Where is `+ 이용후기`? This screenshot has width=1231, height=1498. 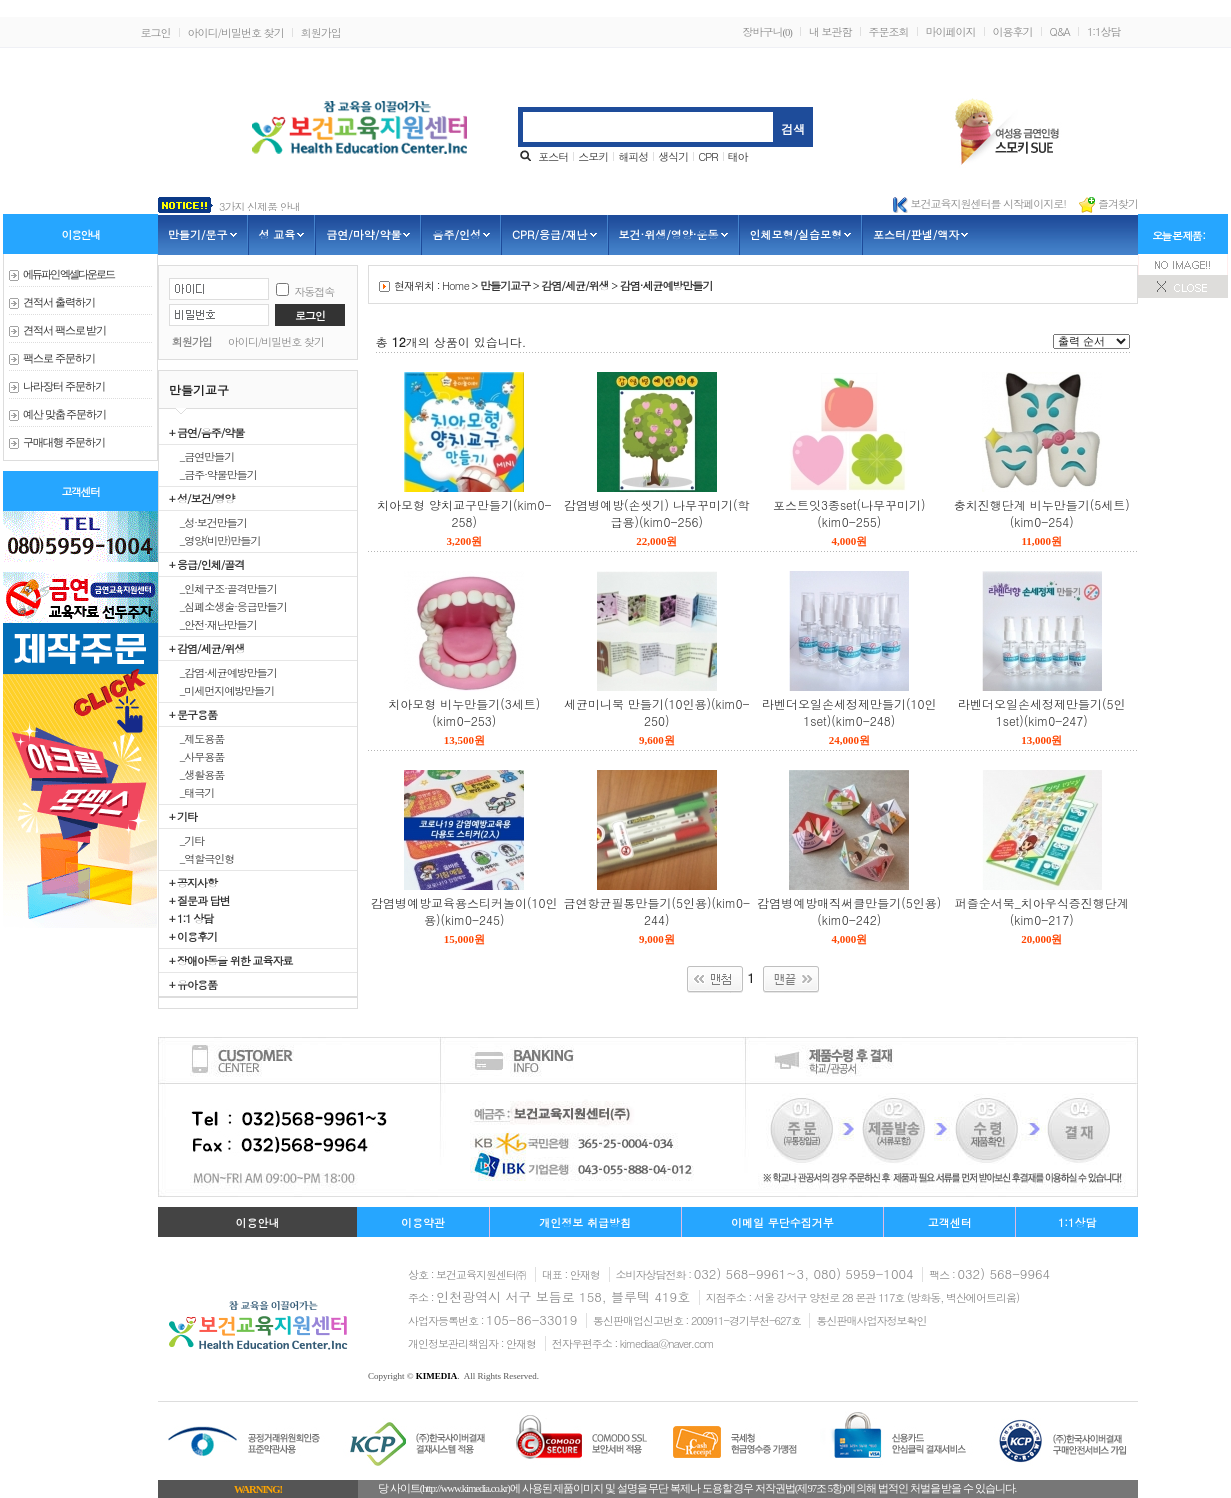
+ 이용후기 is located at coordinates (193, 936).